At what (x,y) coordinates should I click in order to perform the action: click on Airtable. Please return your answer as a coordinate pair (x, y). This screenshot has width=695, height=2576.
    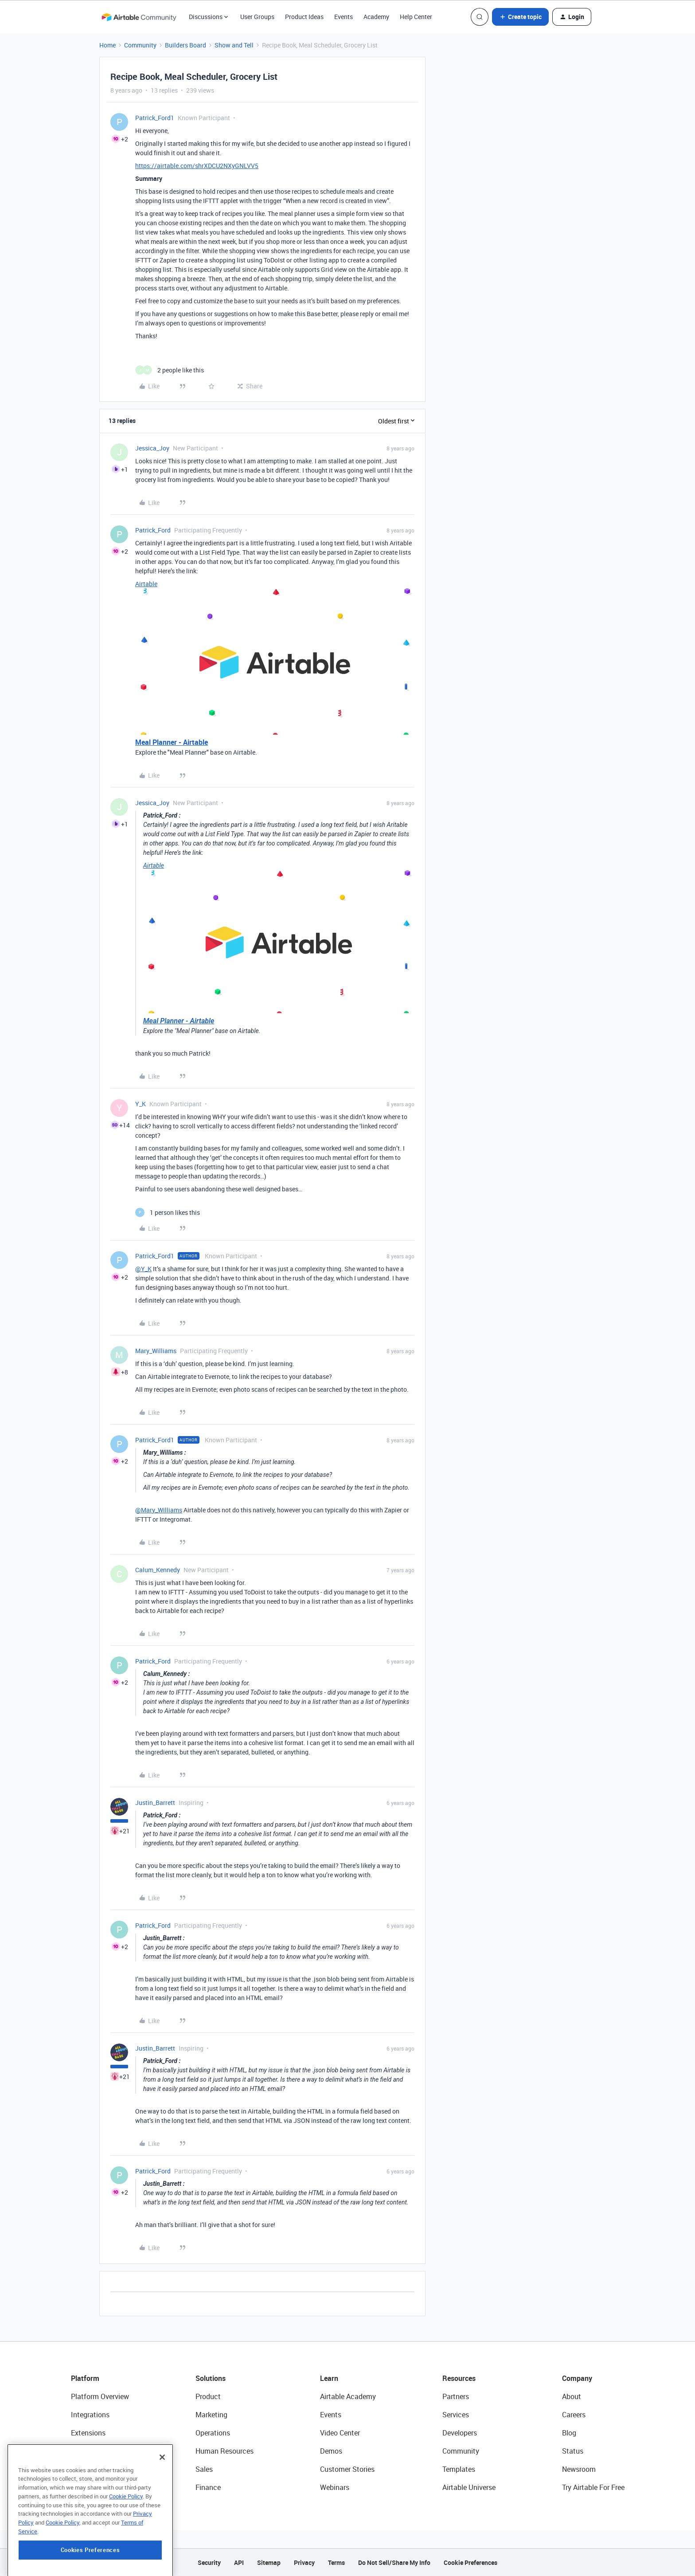
    Looking at the image, I should click on (146, 583).